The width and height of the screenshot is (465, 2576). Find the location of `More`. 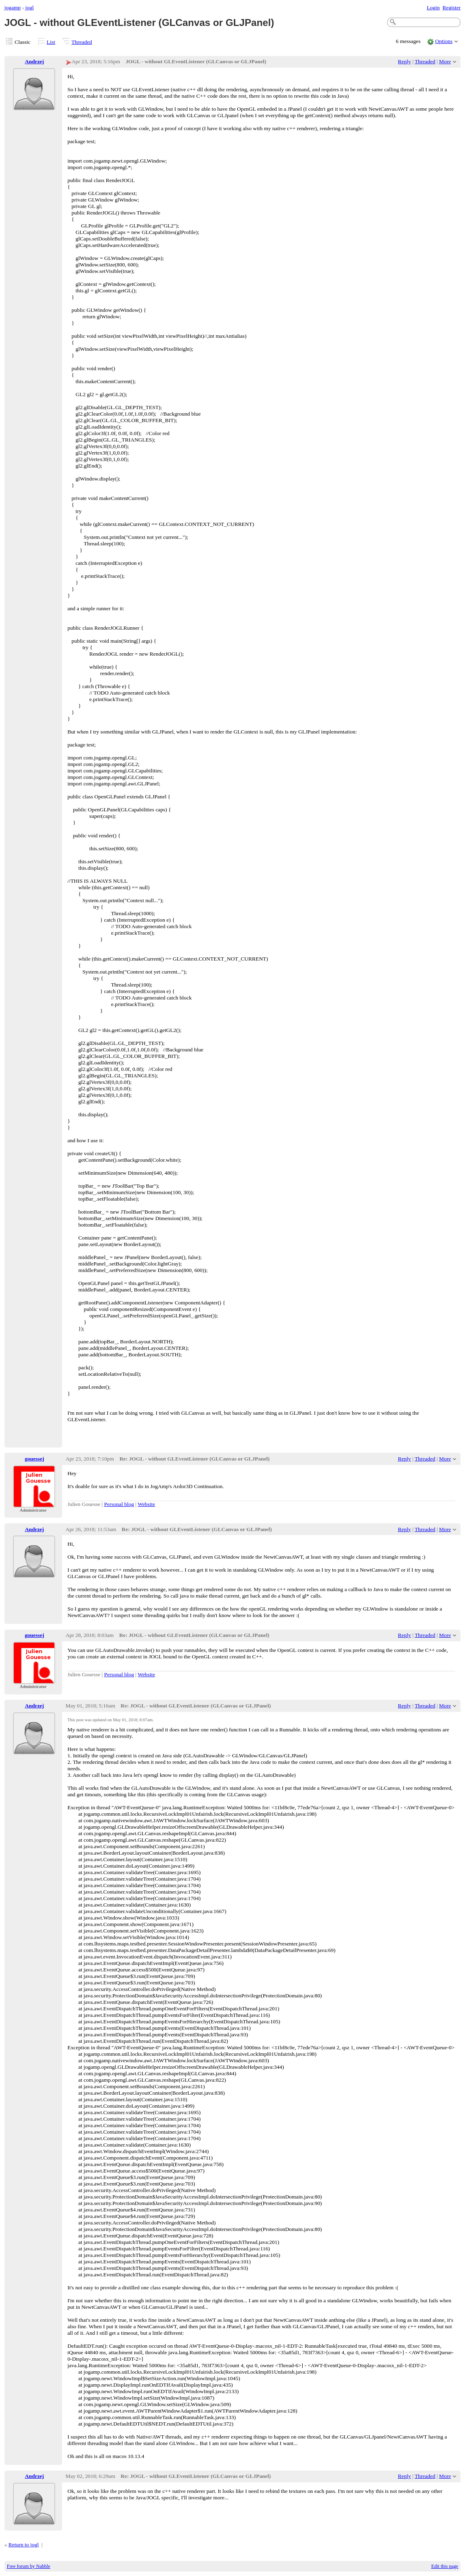

More is located at coordinates (445, 61).